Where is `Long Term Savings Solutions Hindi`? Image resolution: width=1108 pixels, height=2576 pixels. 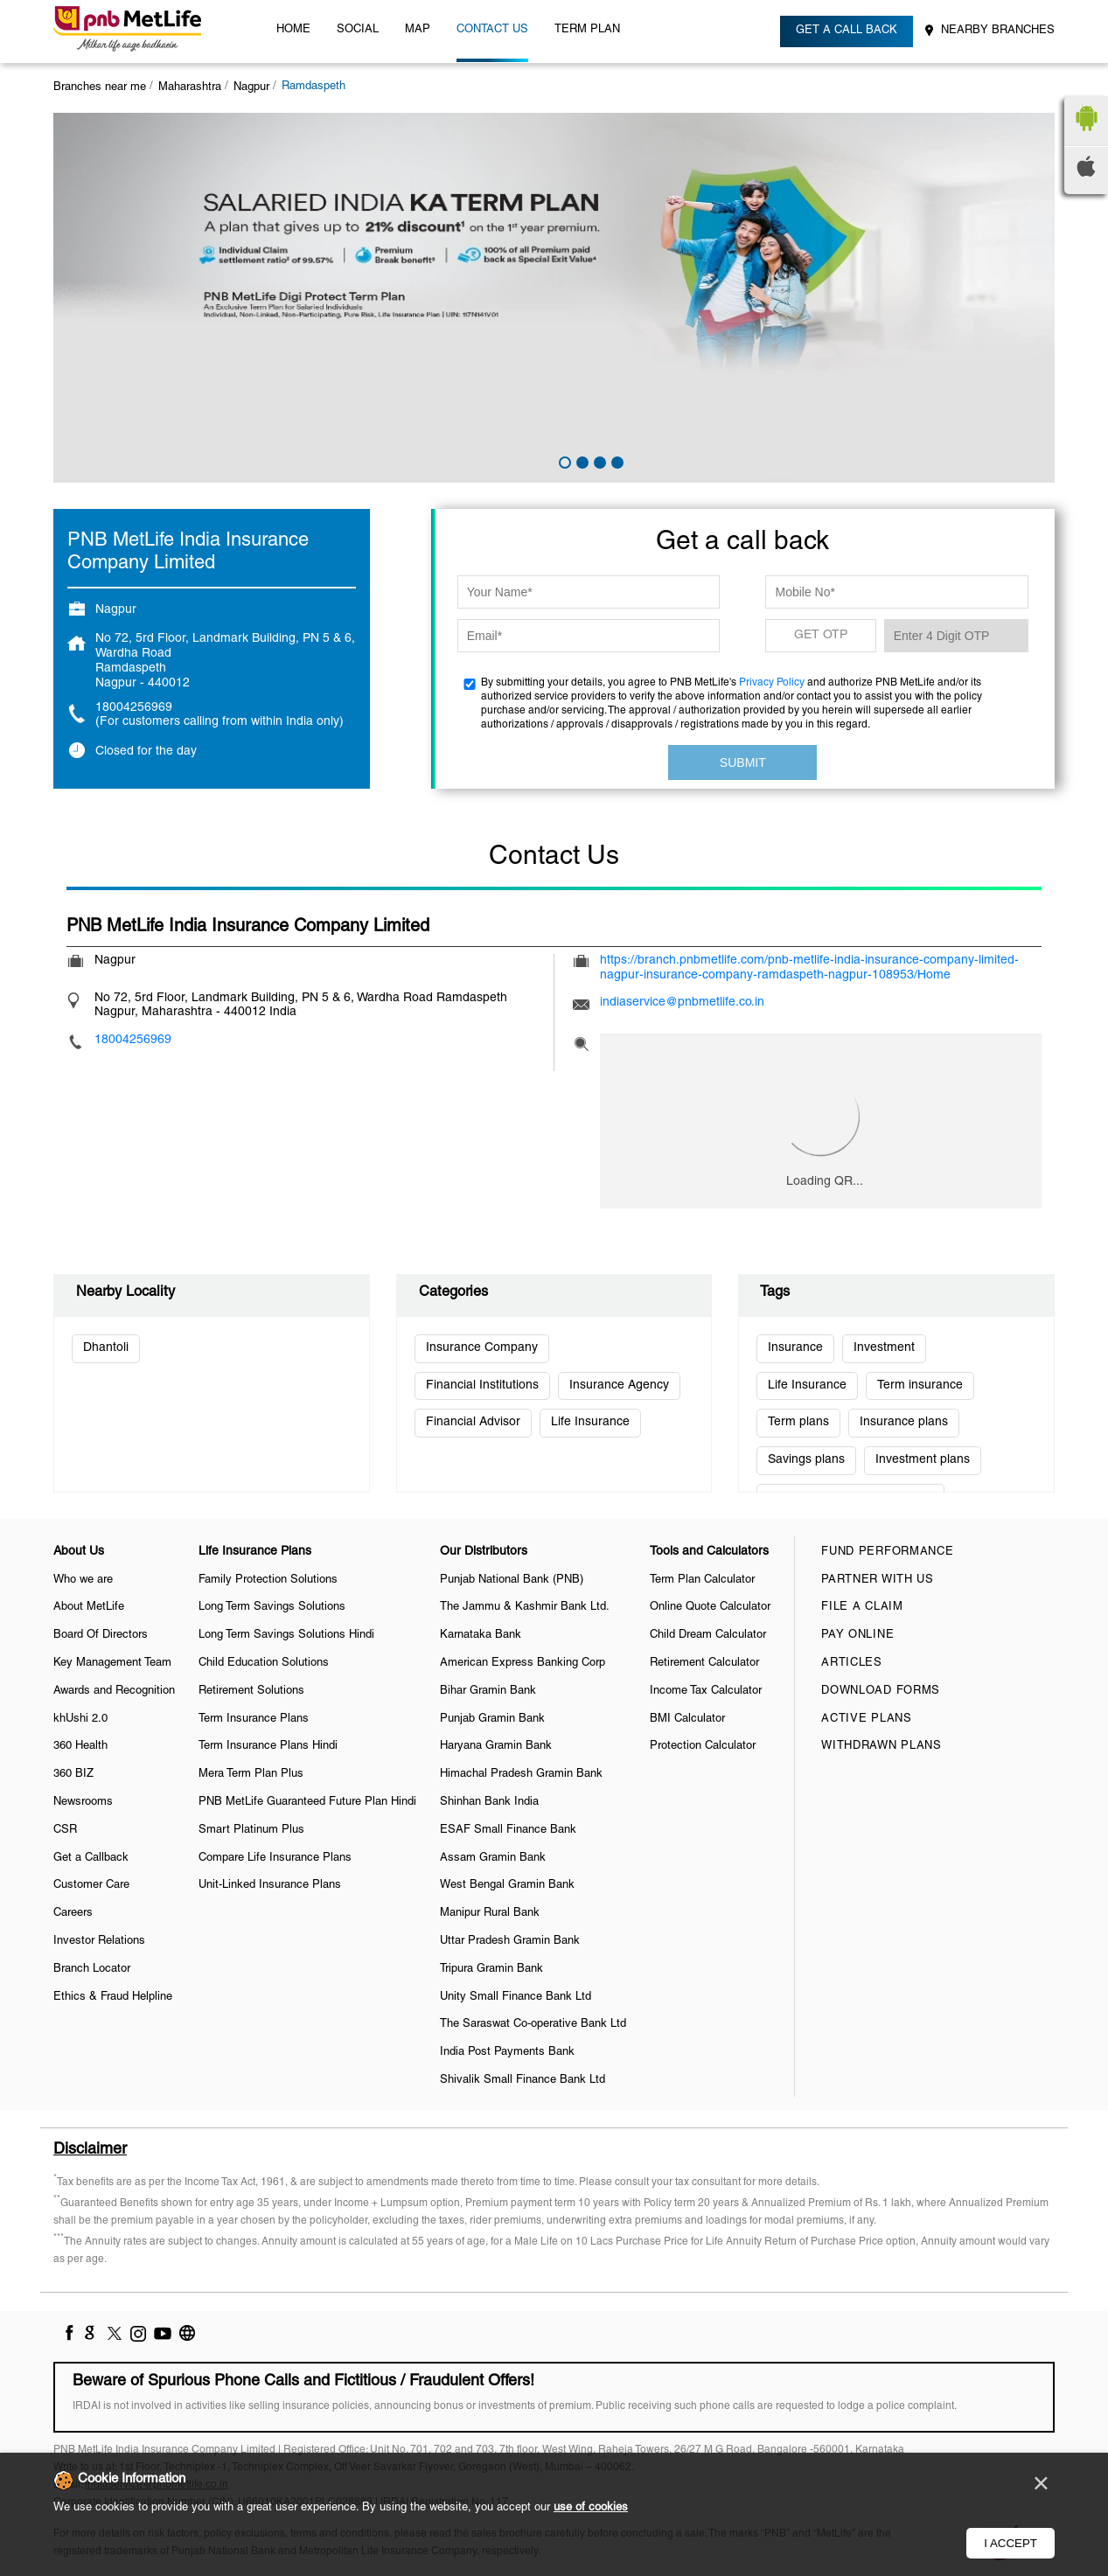
Long Term Savings Solutions Hindi is located at coordinates (286, 1635).